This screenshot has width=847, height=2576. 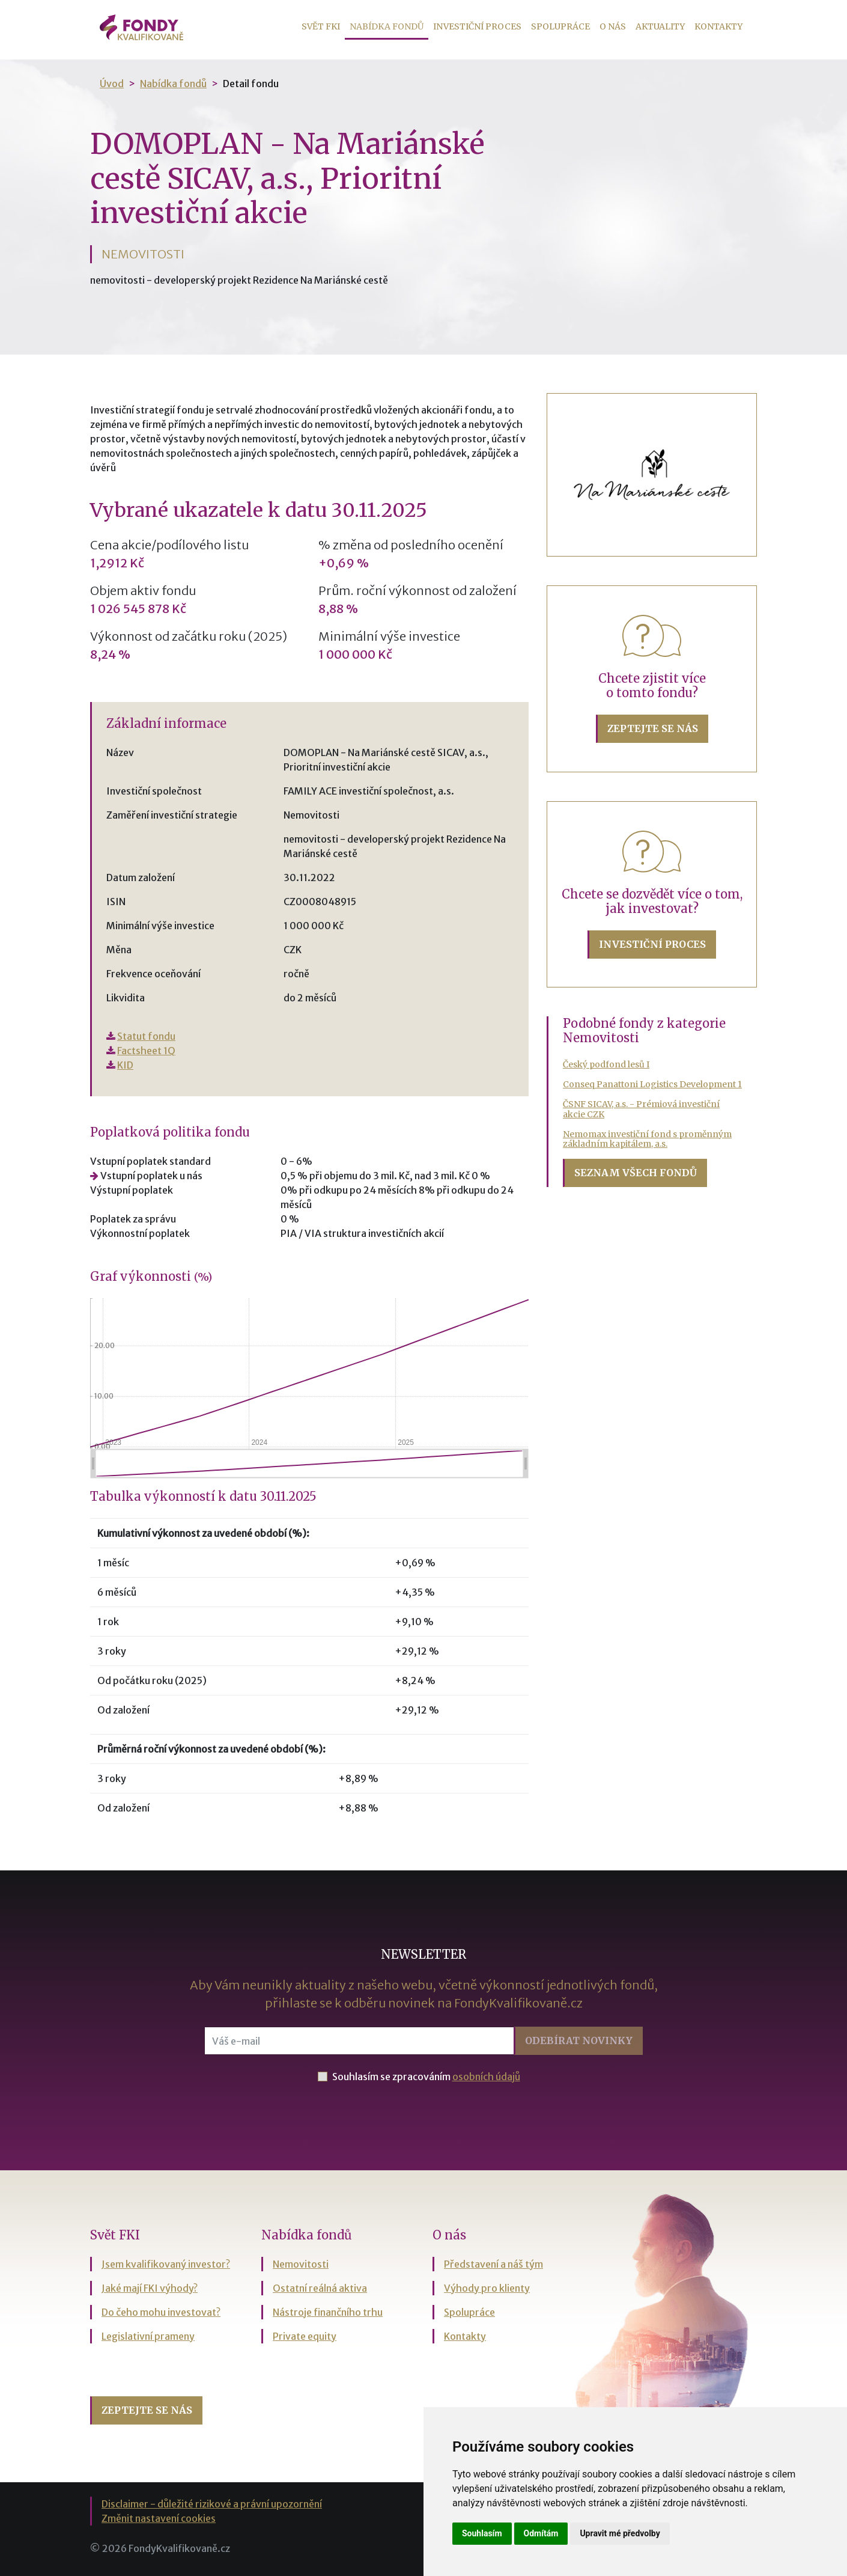 What do you see at coordinates (146, 1051) in the screenshot?
I see `Factsheet 1Q` at bounding box center [146, 1051].